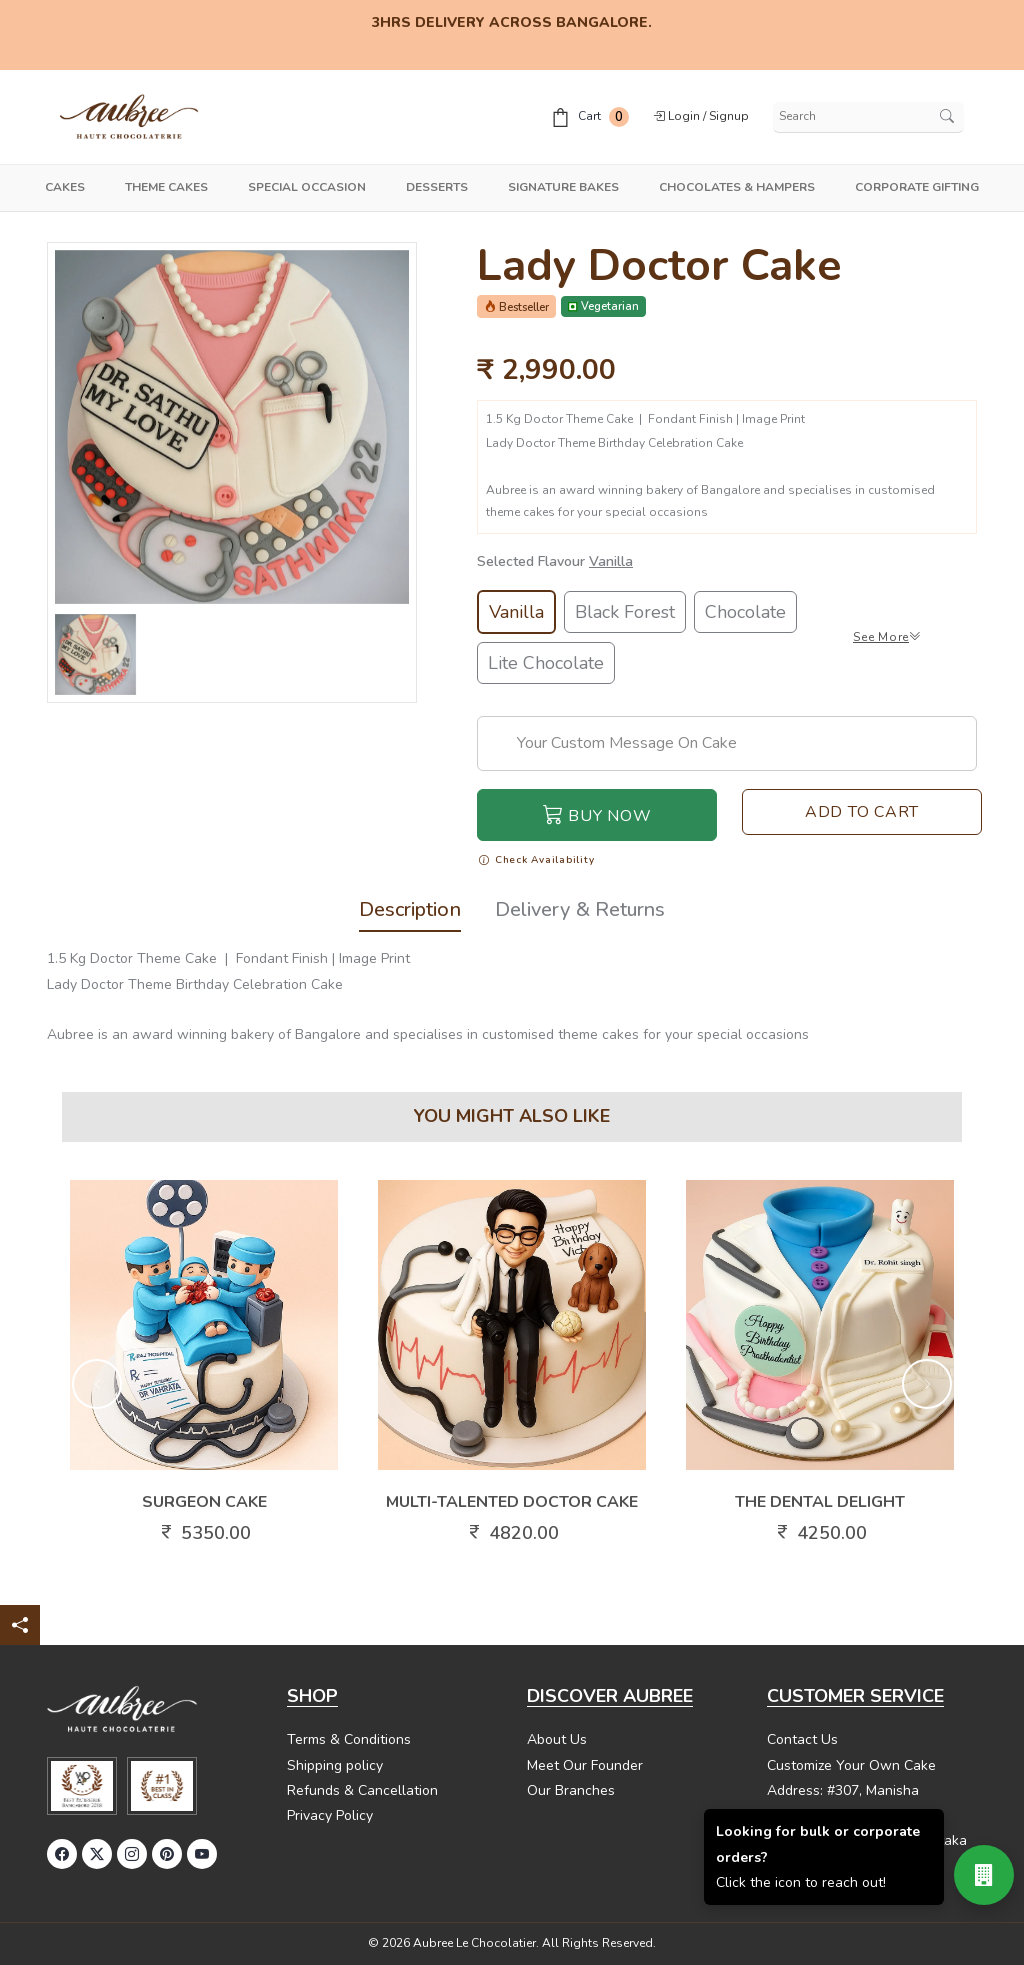 The image size is (1024, 1965). What do you see at coordinates (585, 1765) in the screenshot?
I see `Meet Our Founder` at bounding box center [585, 1765].